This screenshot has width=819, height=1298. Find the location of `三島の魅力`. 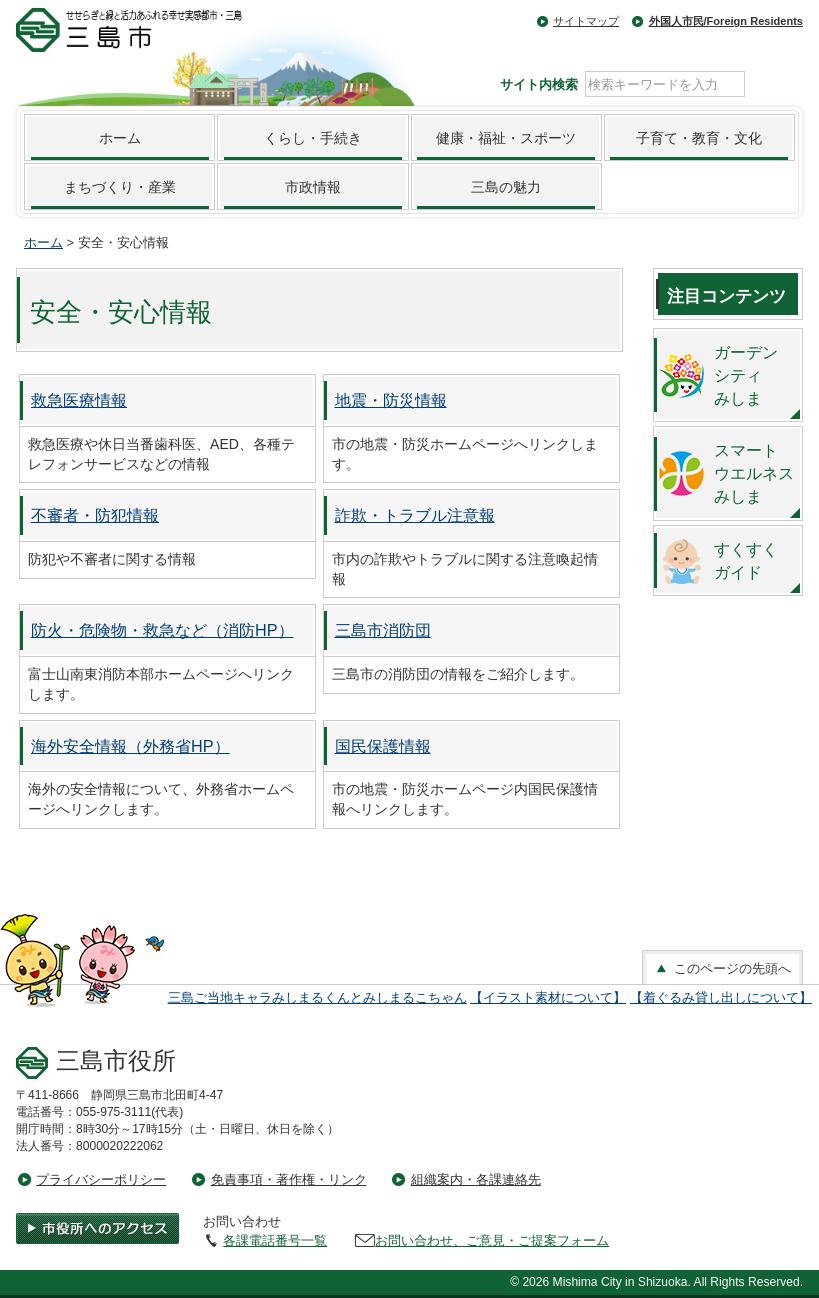

三島の魅力 is located at coordinates (506, 187).